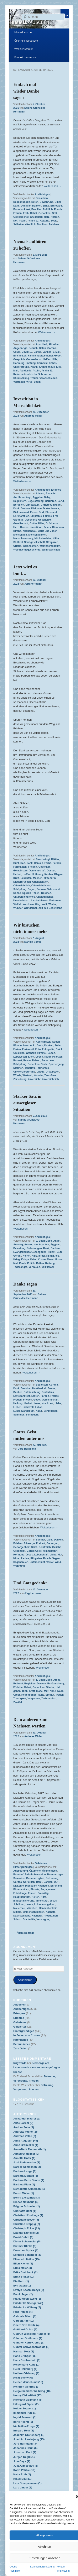 The width and height of the screenshot is (78, 2576). Describe the element at coordinates (36, 1060) in the screenshot. I see `Reisen` at that location.